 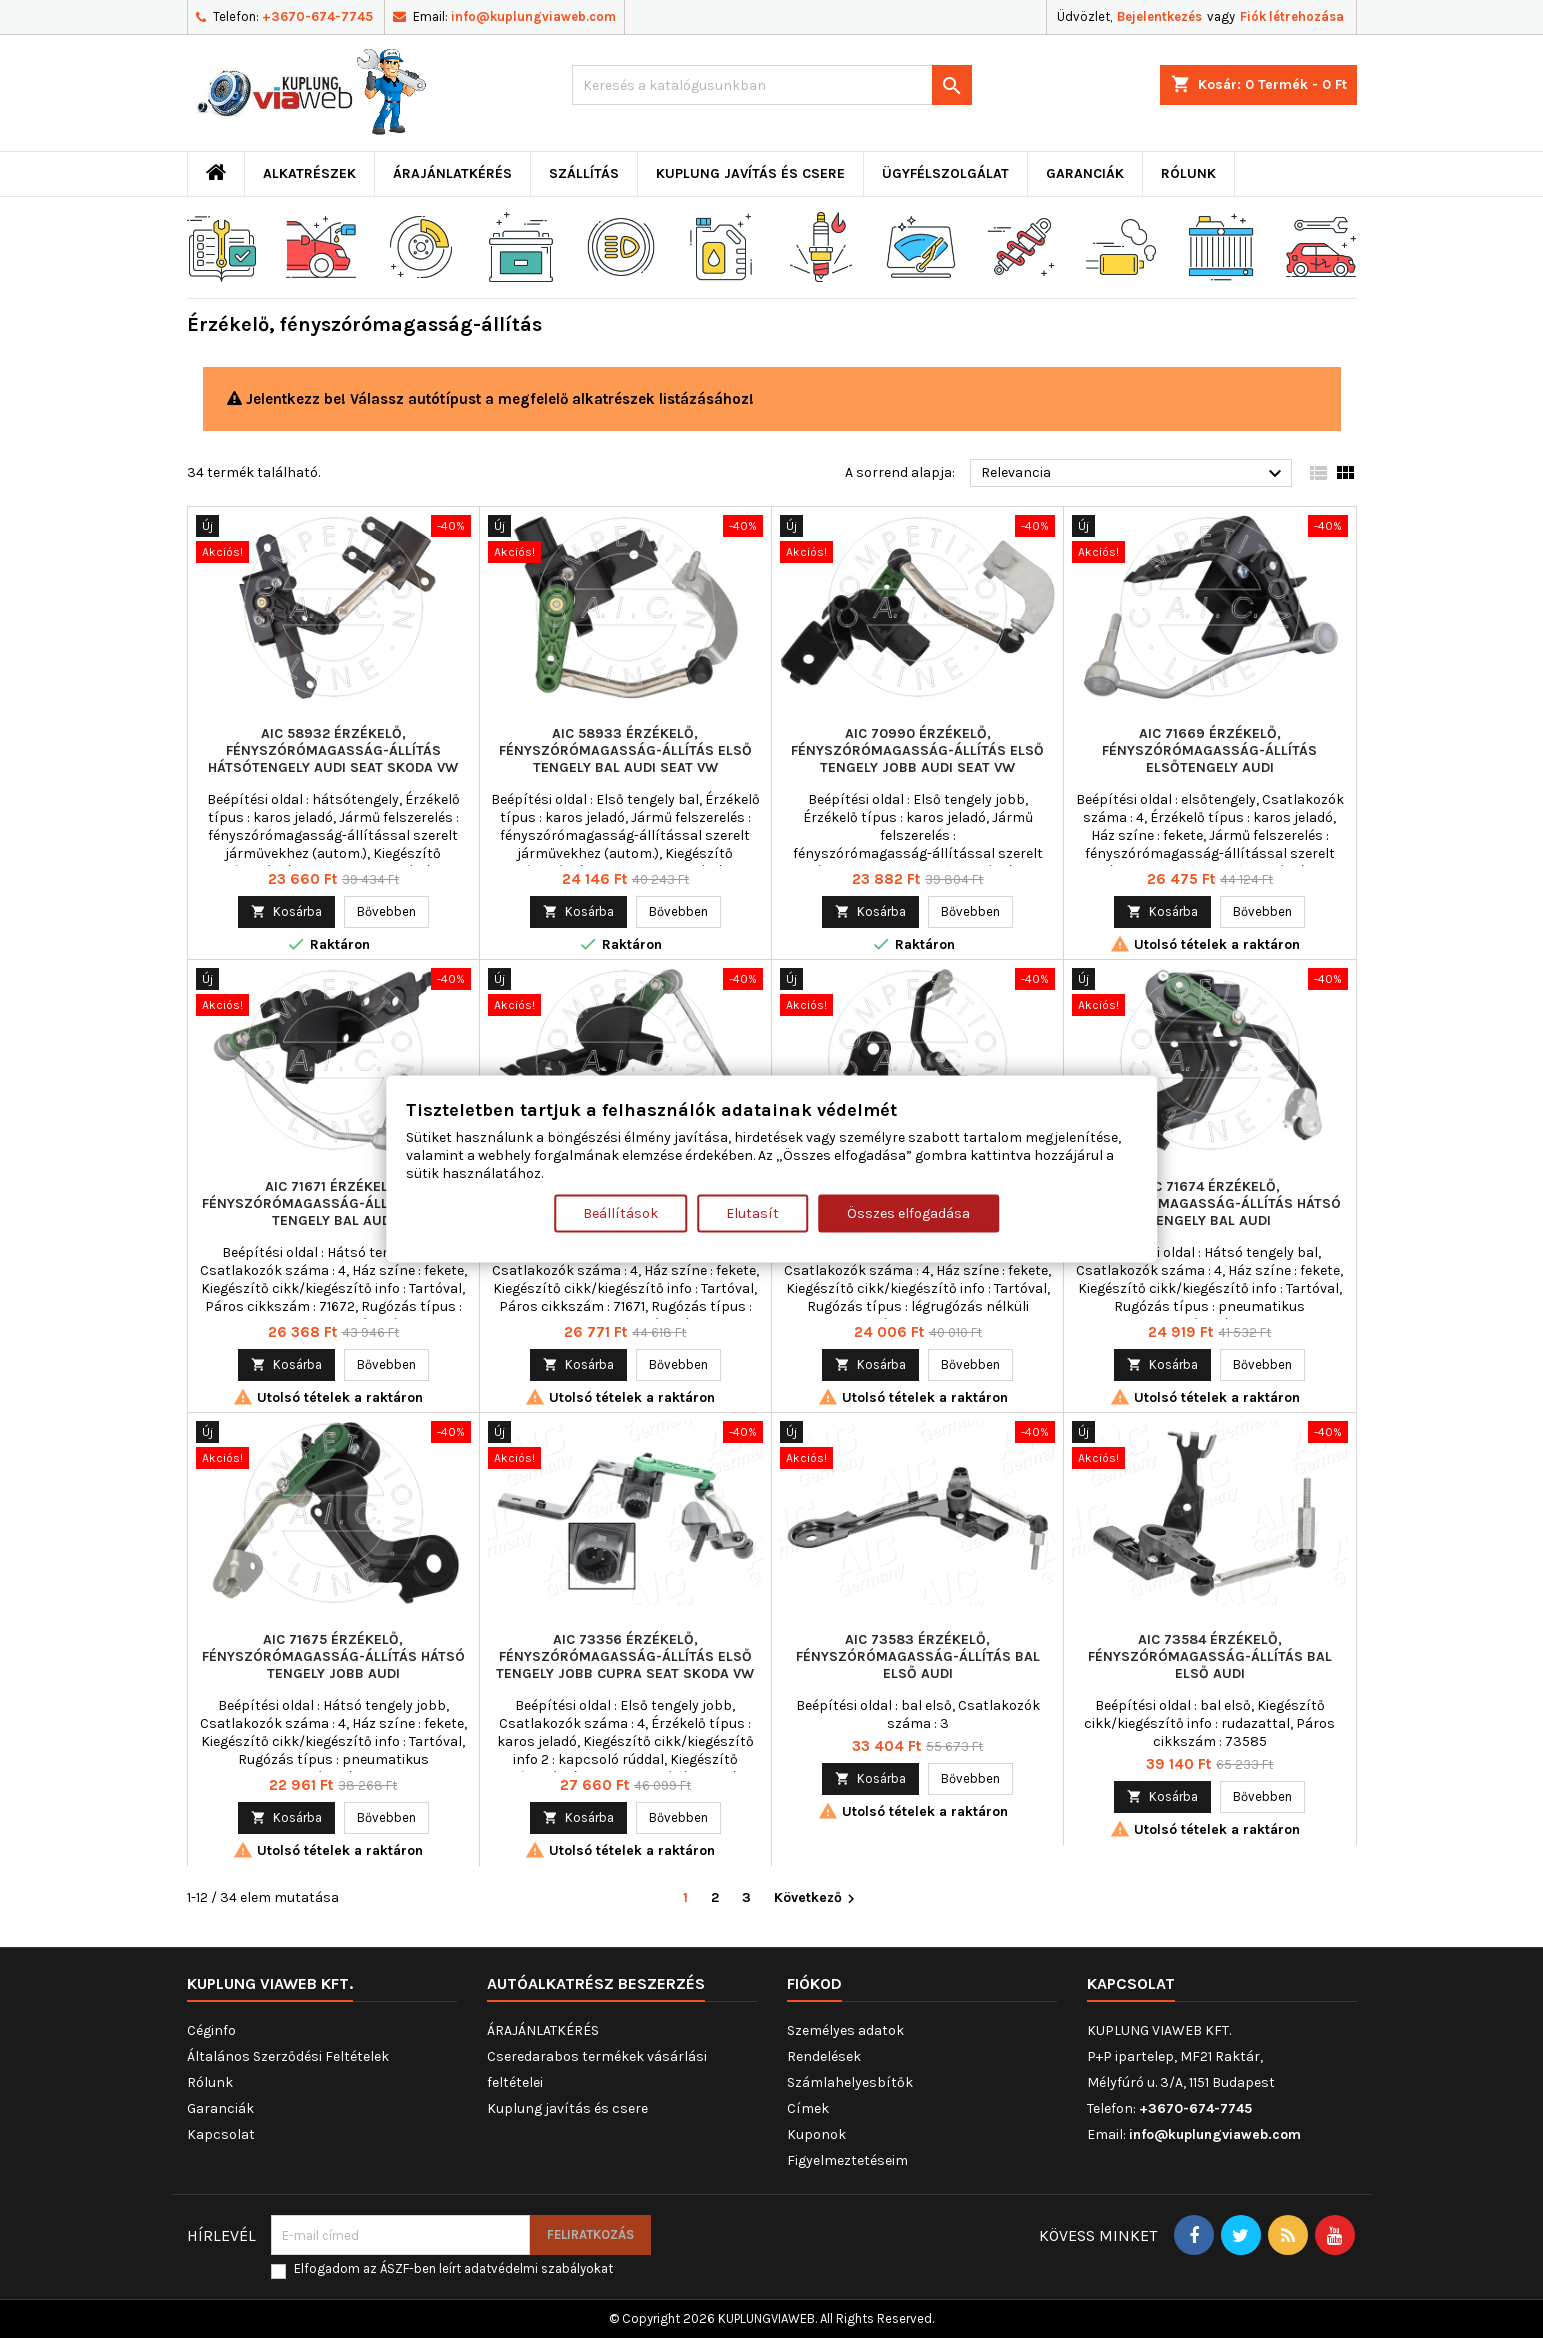 What do you see at coordinates (288, 2056) in the screenshot?
I see `Általános Szerződési Feltételek` at bounding box center [288, 2056].